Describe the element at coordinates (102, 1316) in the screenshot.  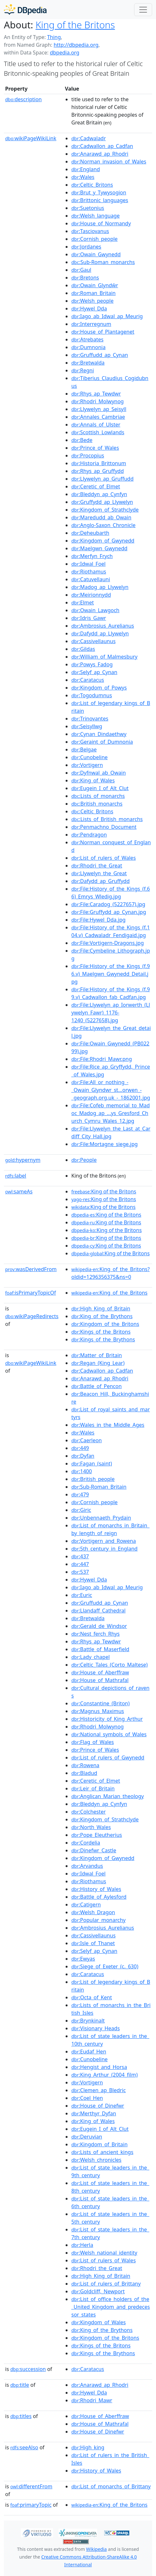
I see `:King_of_the_Brythons` at that location.